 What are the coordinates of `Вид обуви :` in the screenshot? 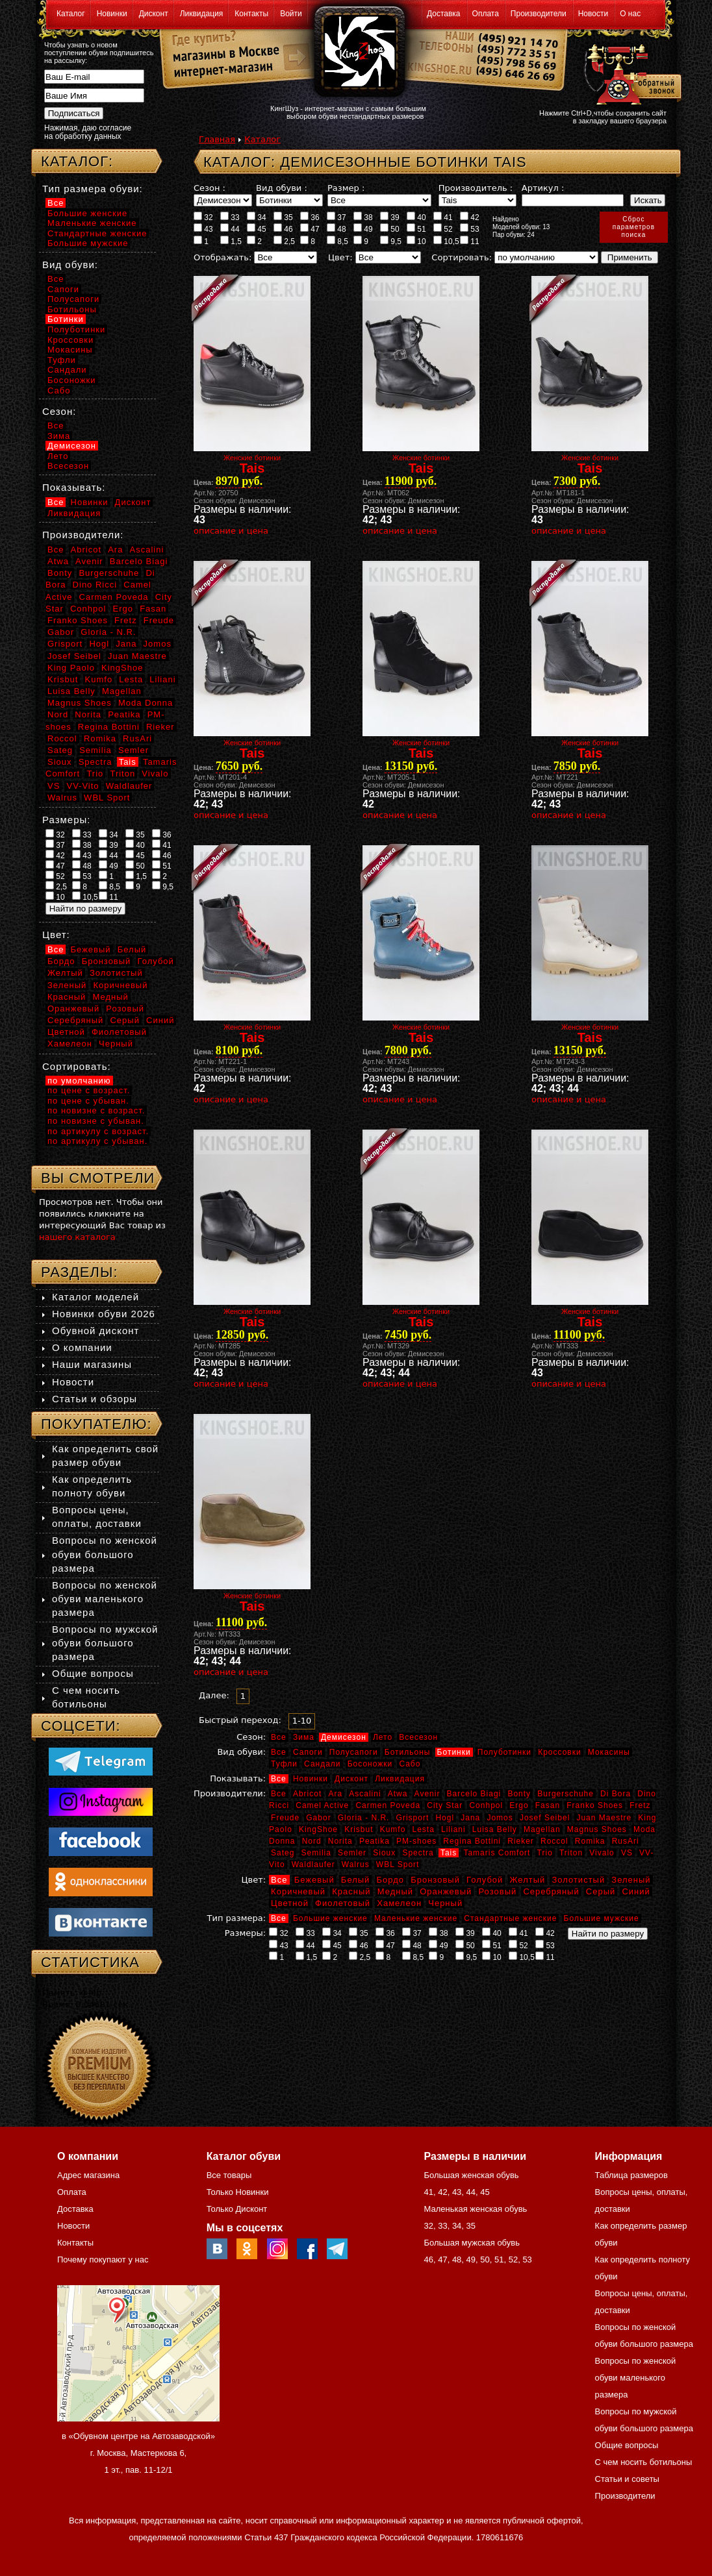 It's located at (281, 188).